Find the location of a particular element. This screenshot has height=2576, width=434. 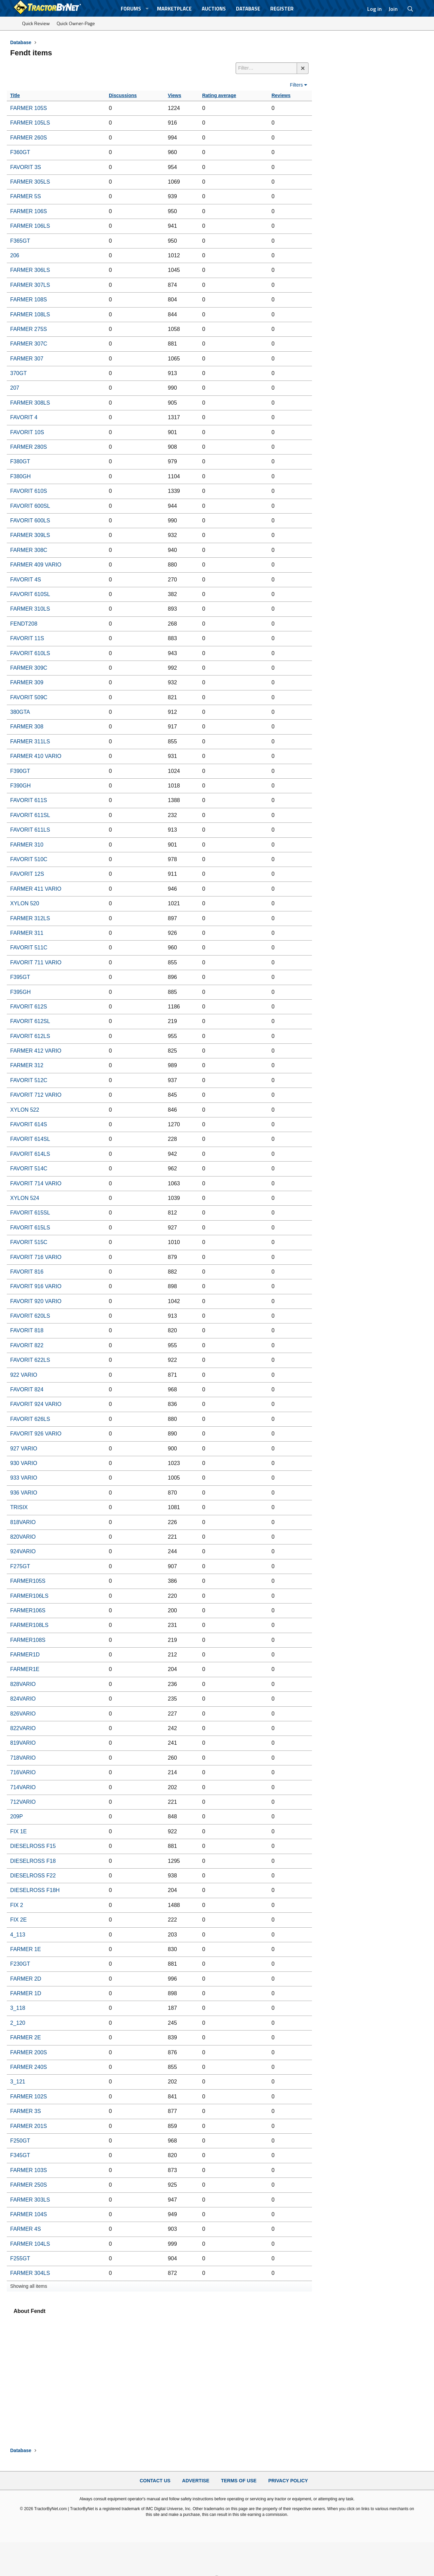

Filters [button] is located at coordinates (296, 85).